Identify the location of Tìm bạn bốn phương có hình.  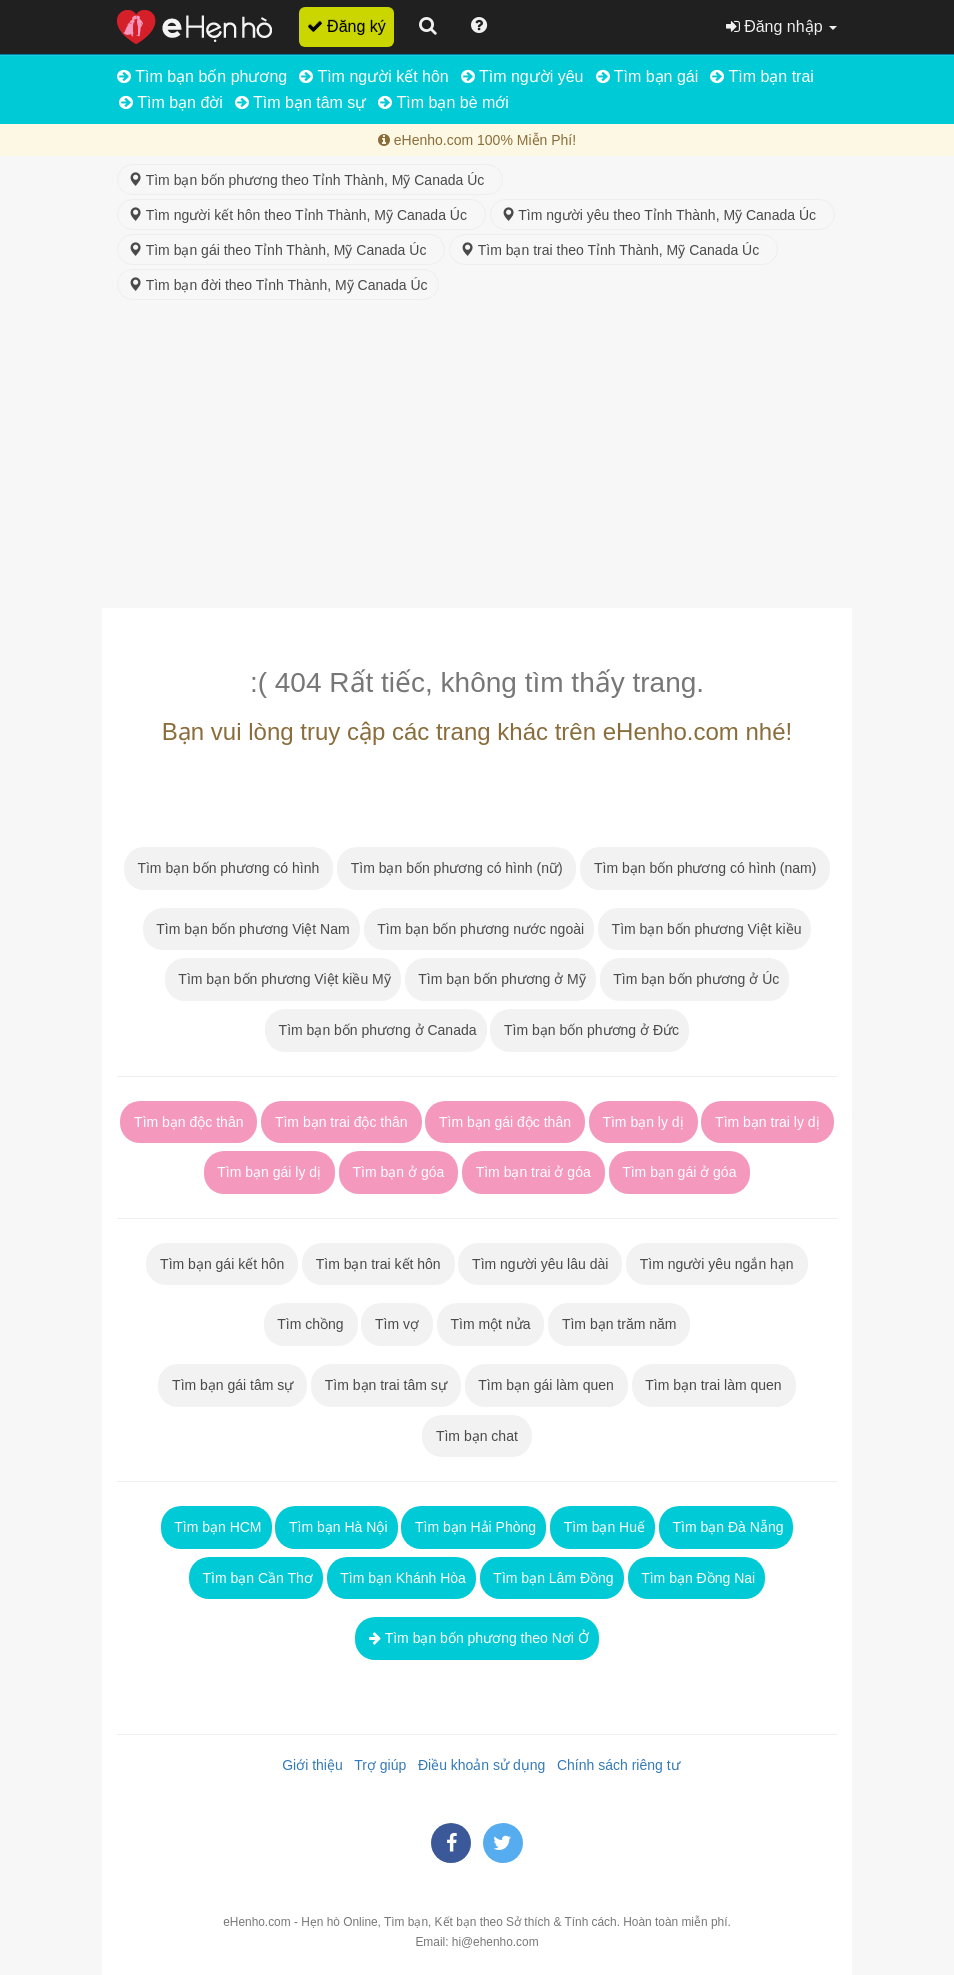
(228, 868).